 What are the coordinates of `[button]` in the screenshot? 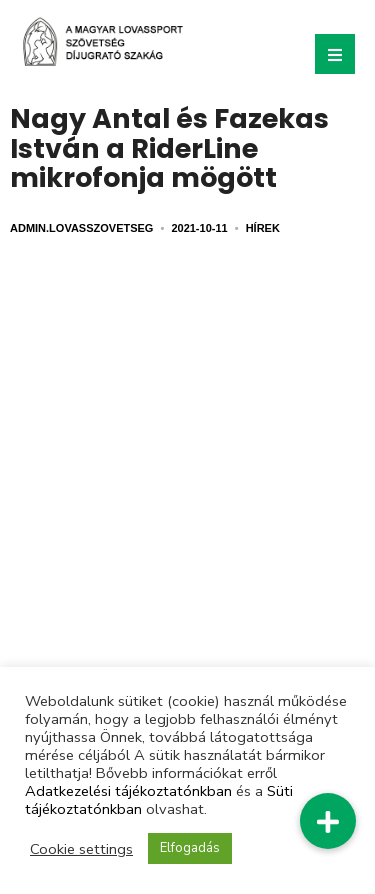 It's located at (328, 821).